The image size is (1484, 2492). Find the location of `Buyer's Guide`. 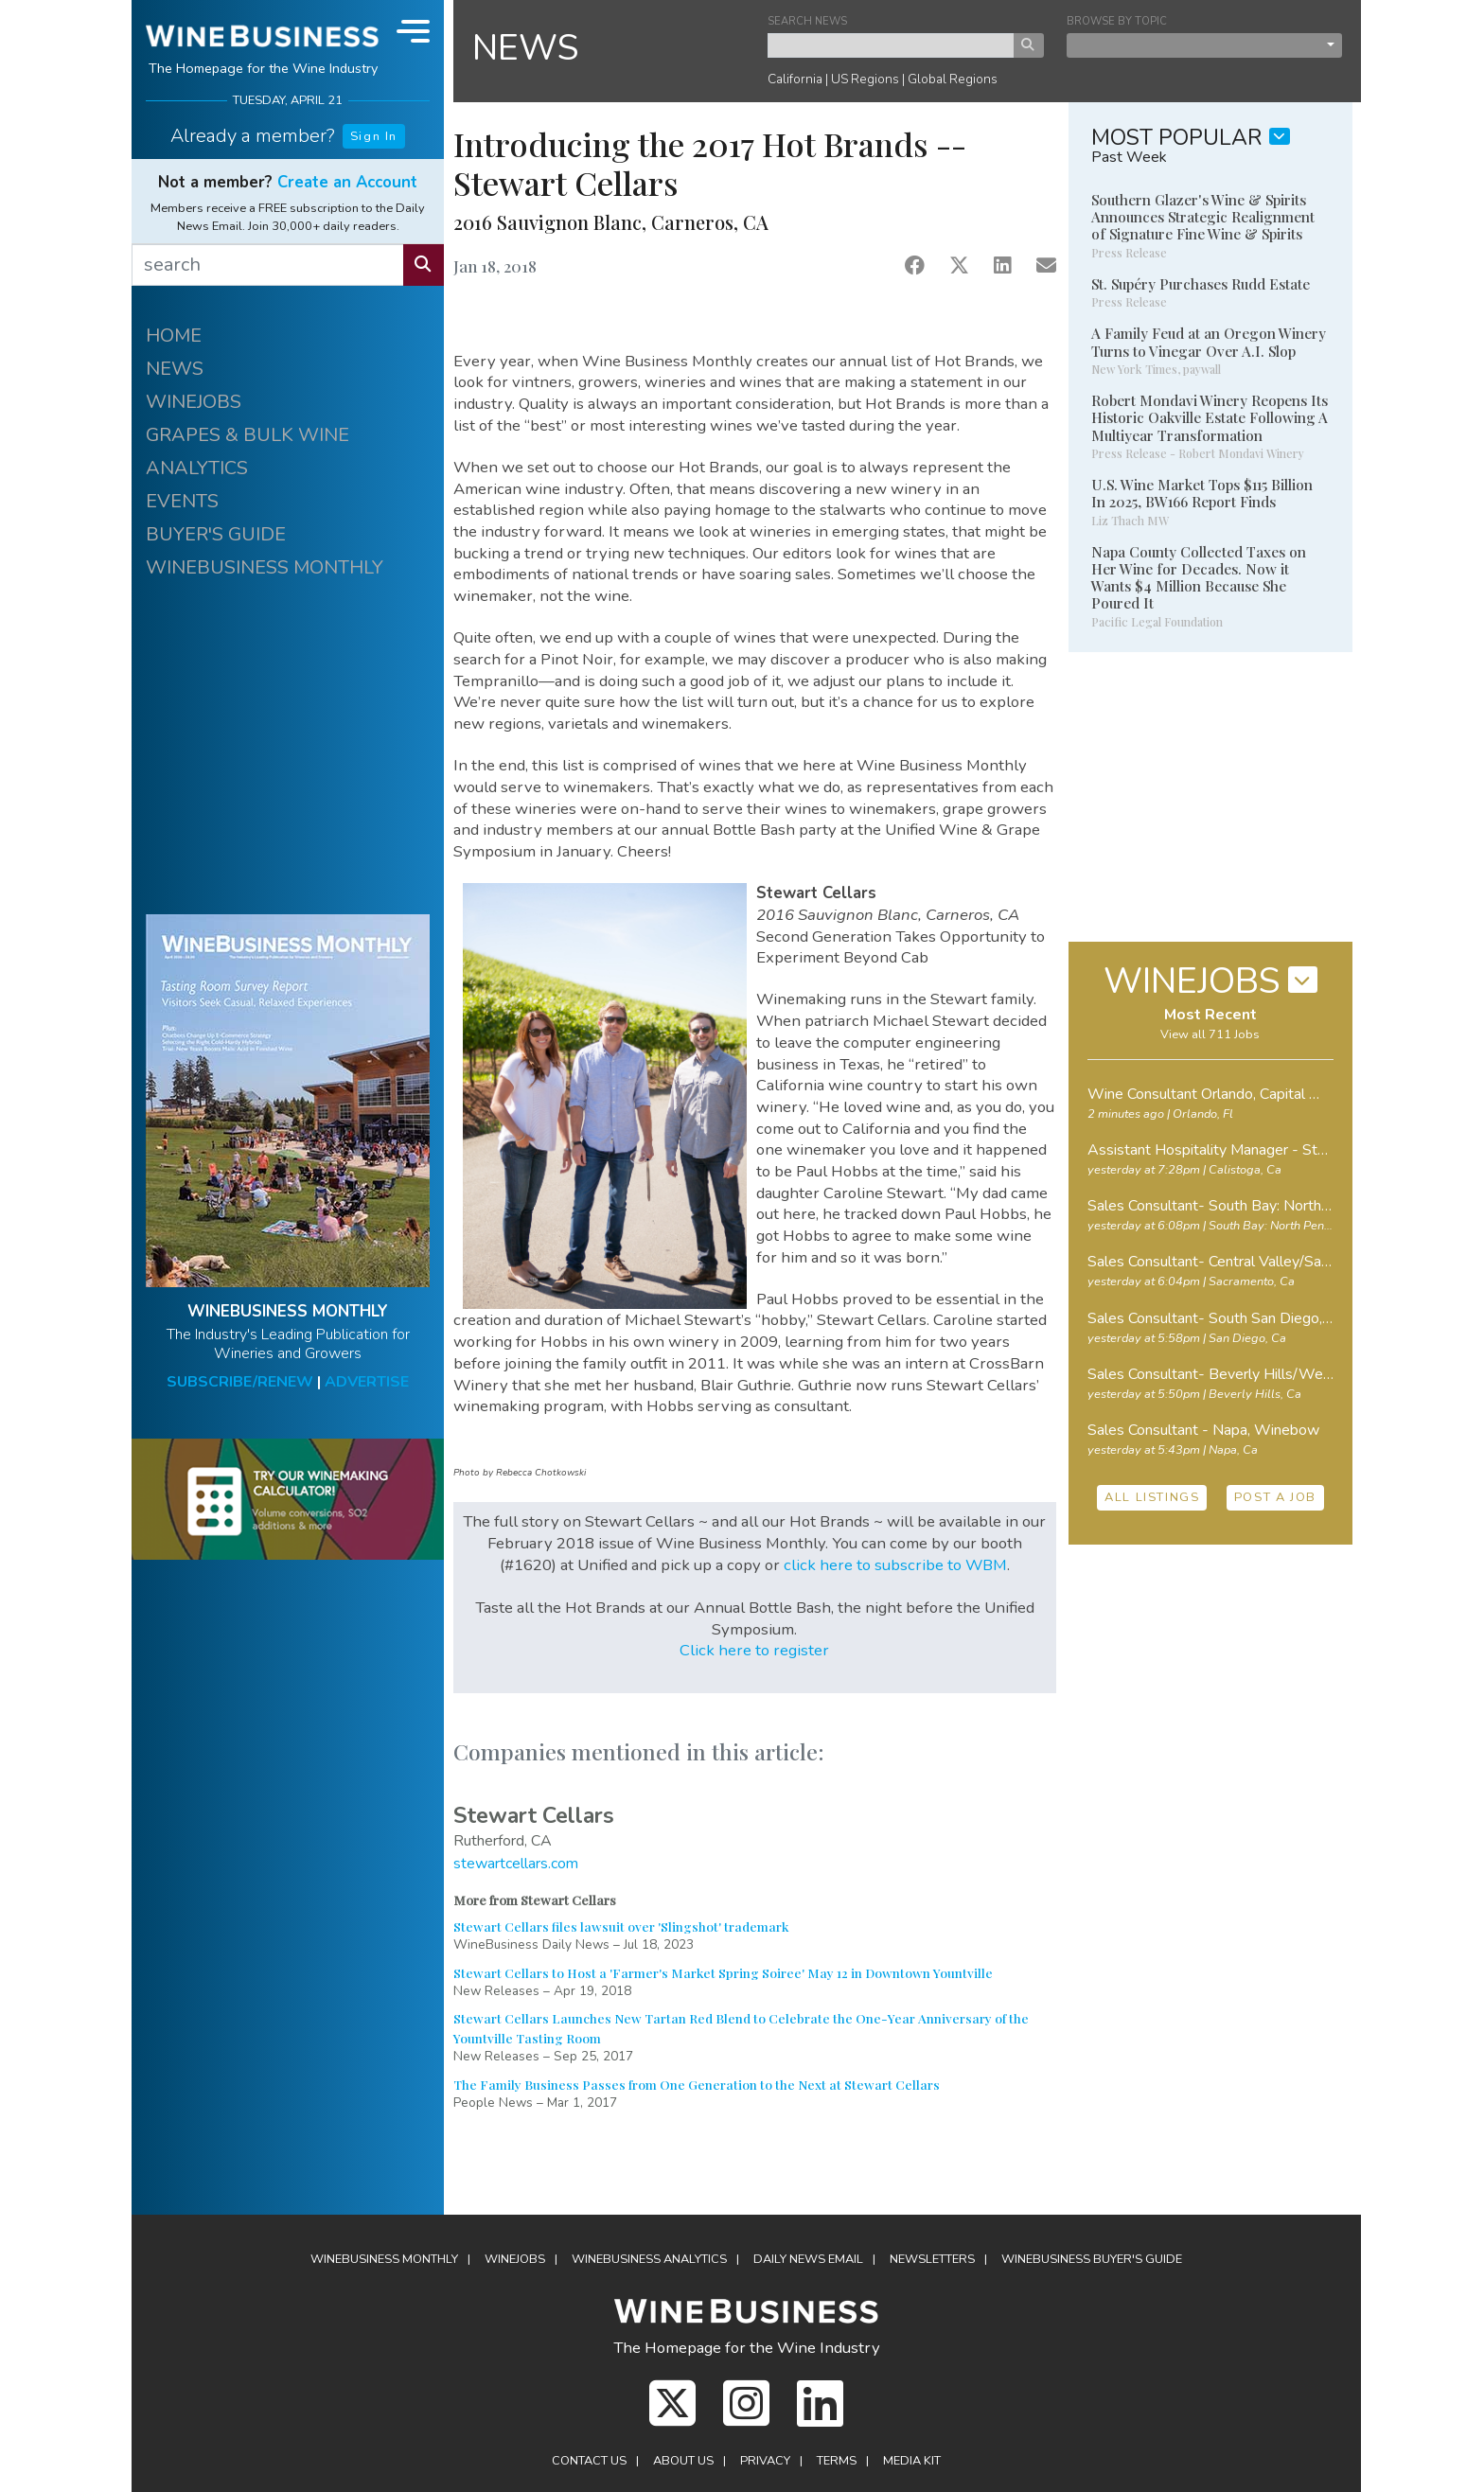

Buyer's Guide is located at coordinates (1091, 2259).